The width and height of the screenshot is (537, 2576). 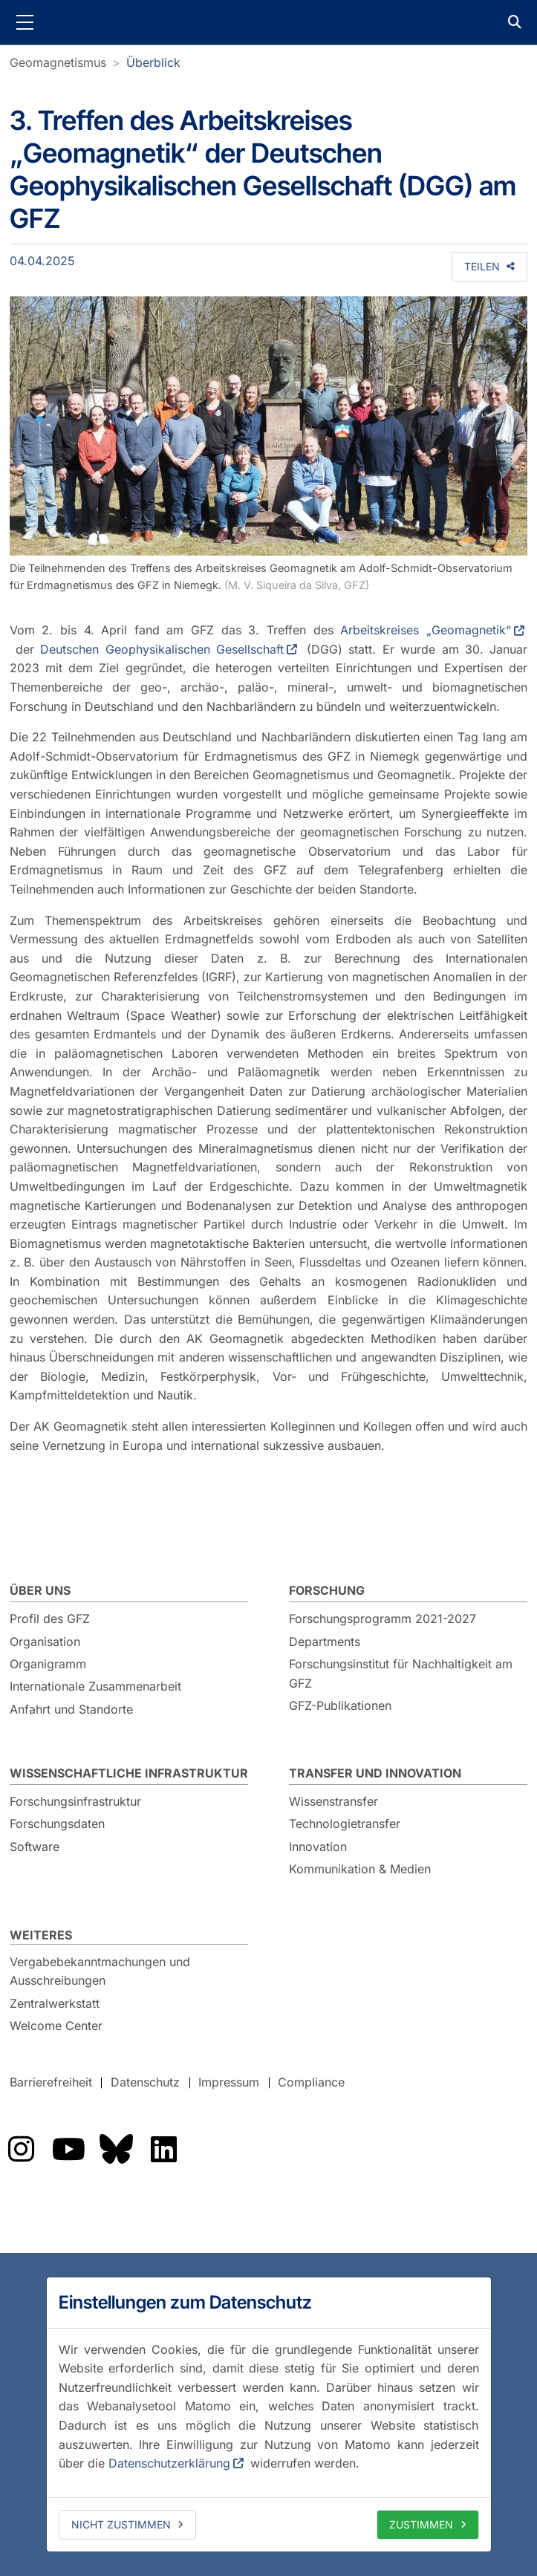 What do you see at coordinates (360, 1868) in the screenshot?
I see `Kommunikation & Medien` at bounding box center [360, 1868].